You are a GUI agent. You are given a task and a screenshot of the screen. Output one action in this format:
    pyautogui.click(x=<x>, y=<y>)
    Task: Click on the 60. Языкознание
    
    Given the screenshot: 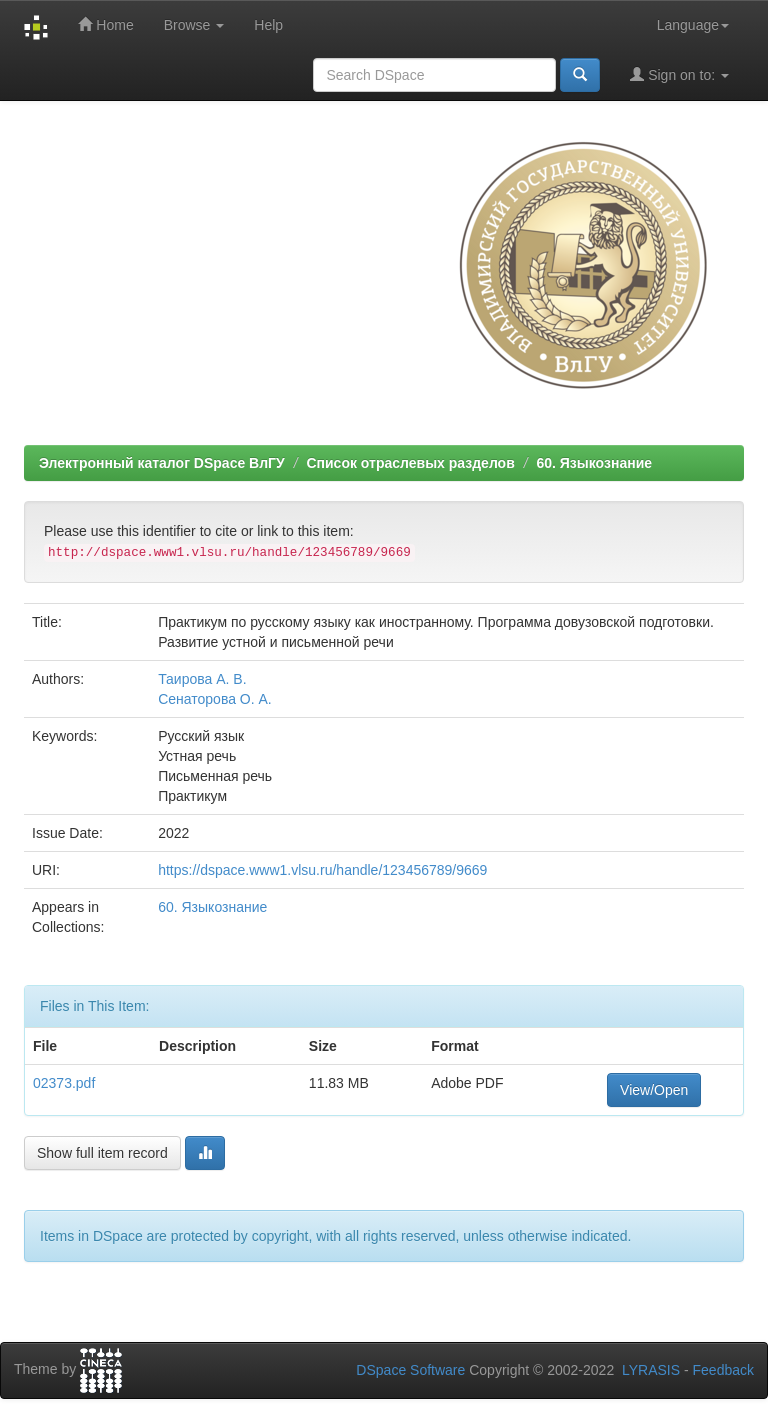 What is the action you would take?
    pyautogui.click(x=594, y=463)
    